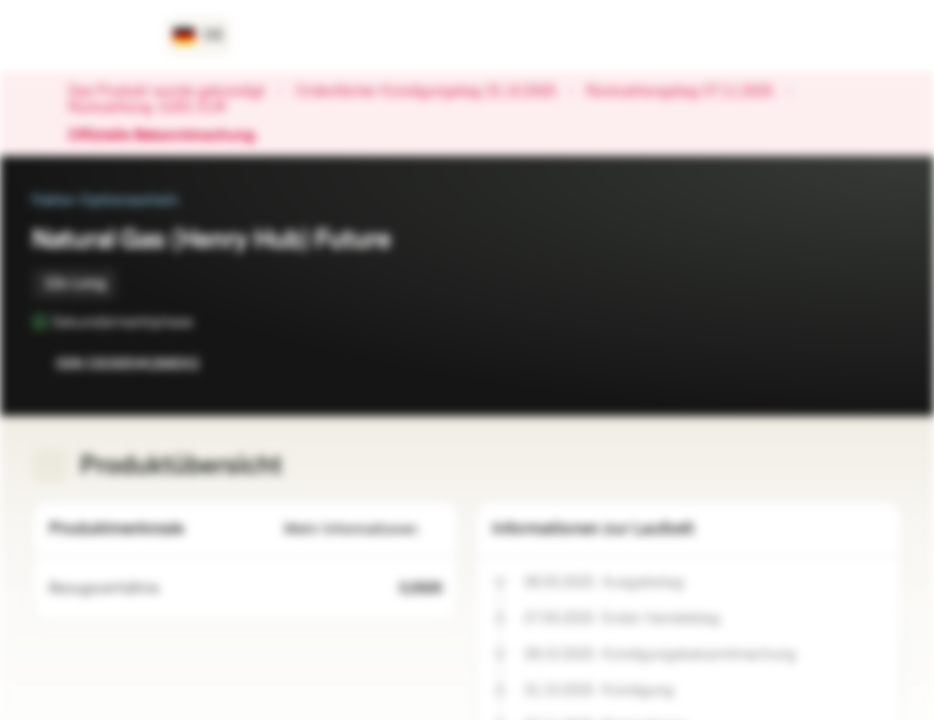 Image resolution: width=934 pixels, height=720 pixels. I want to click on [Sekundärmarktphase], so click(207, 322).